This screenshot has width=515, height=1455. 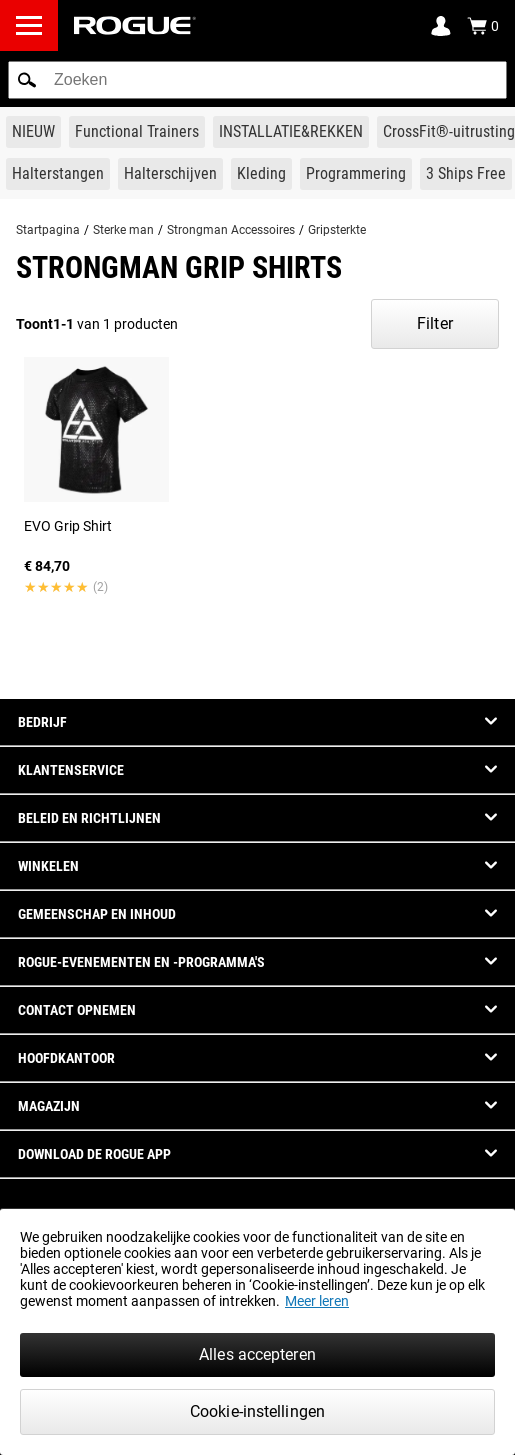 What do you see at coordinates (48, 230) in the screenshot?
I see `Startpagina` at bounding box center [48, 230].